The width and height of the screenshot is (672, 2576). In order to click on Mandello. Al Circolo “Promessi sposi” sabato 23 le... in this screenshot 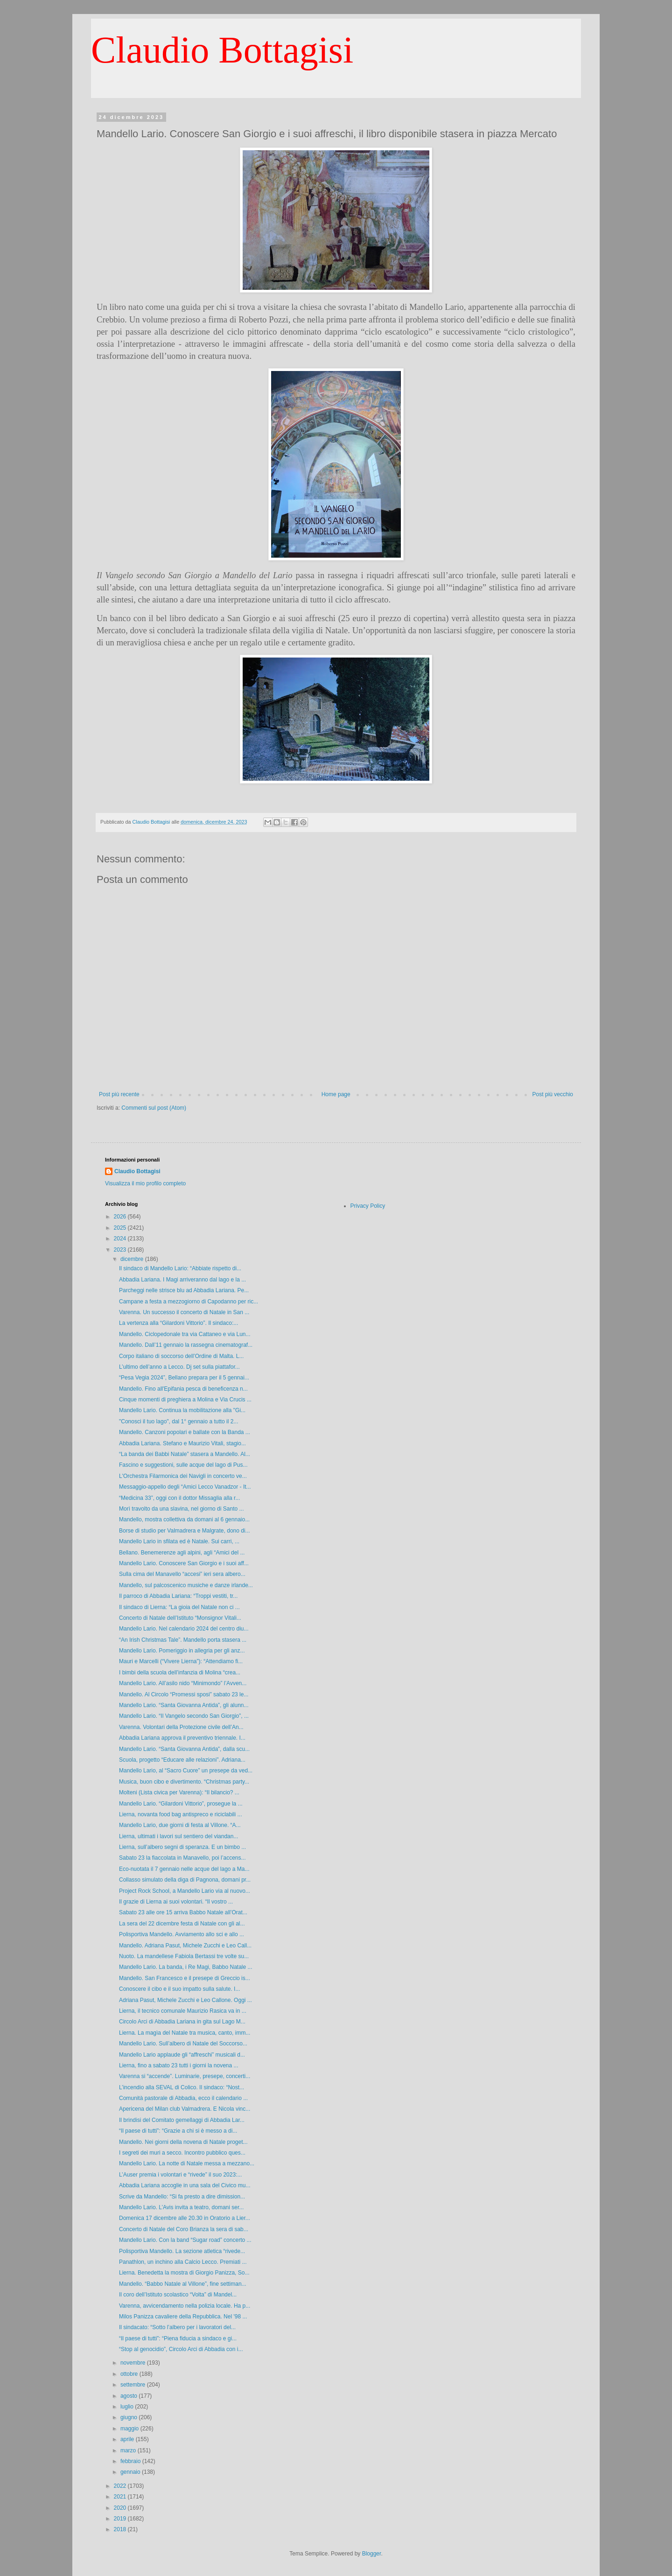, I will do `click(183, 1694)`.